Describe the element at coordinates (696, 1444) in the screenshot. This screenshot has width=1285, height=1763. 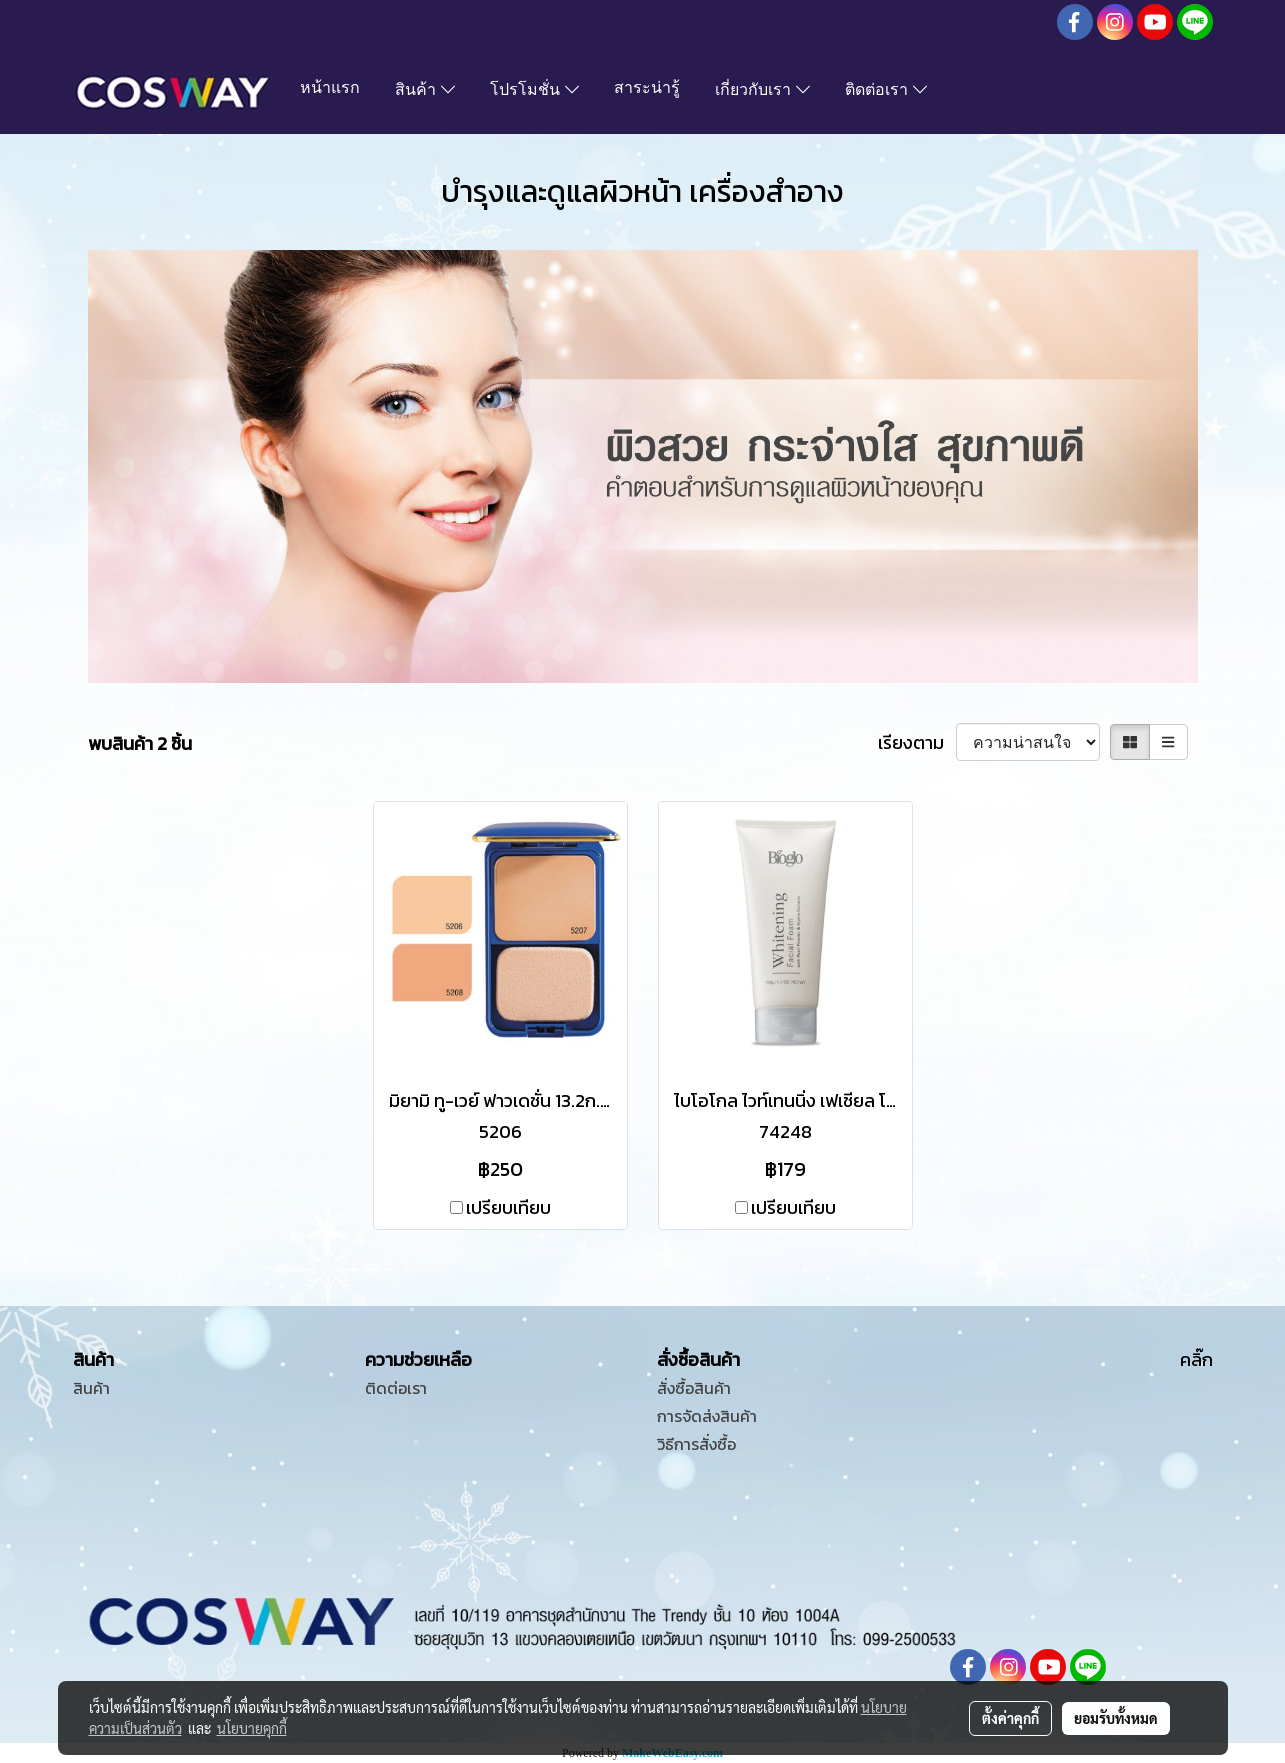
I see `วิธีการสั่งซื้อ` at that location.